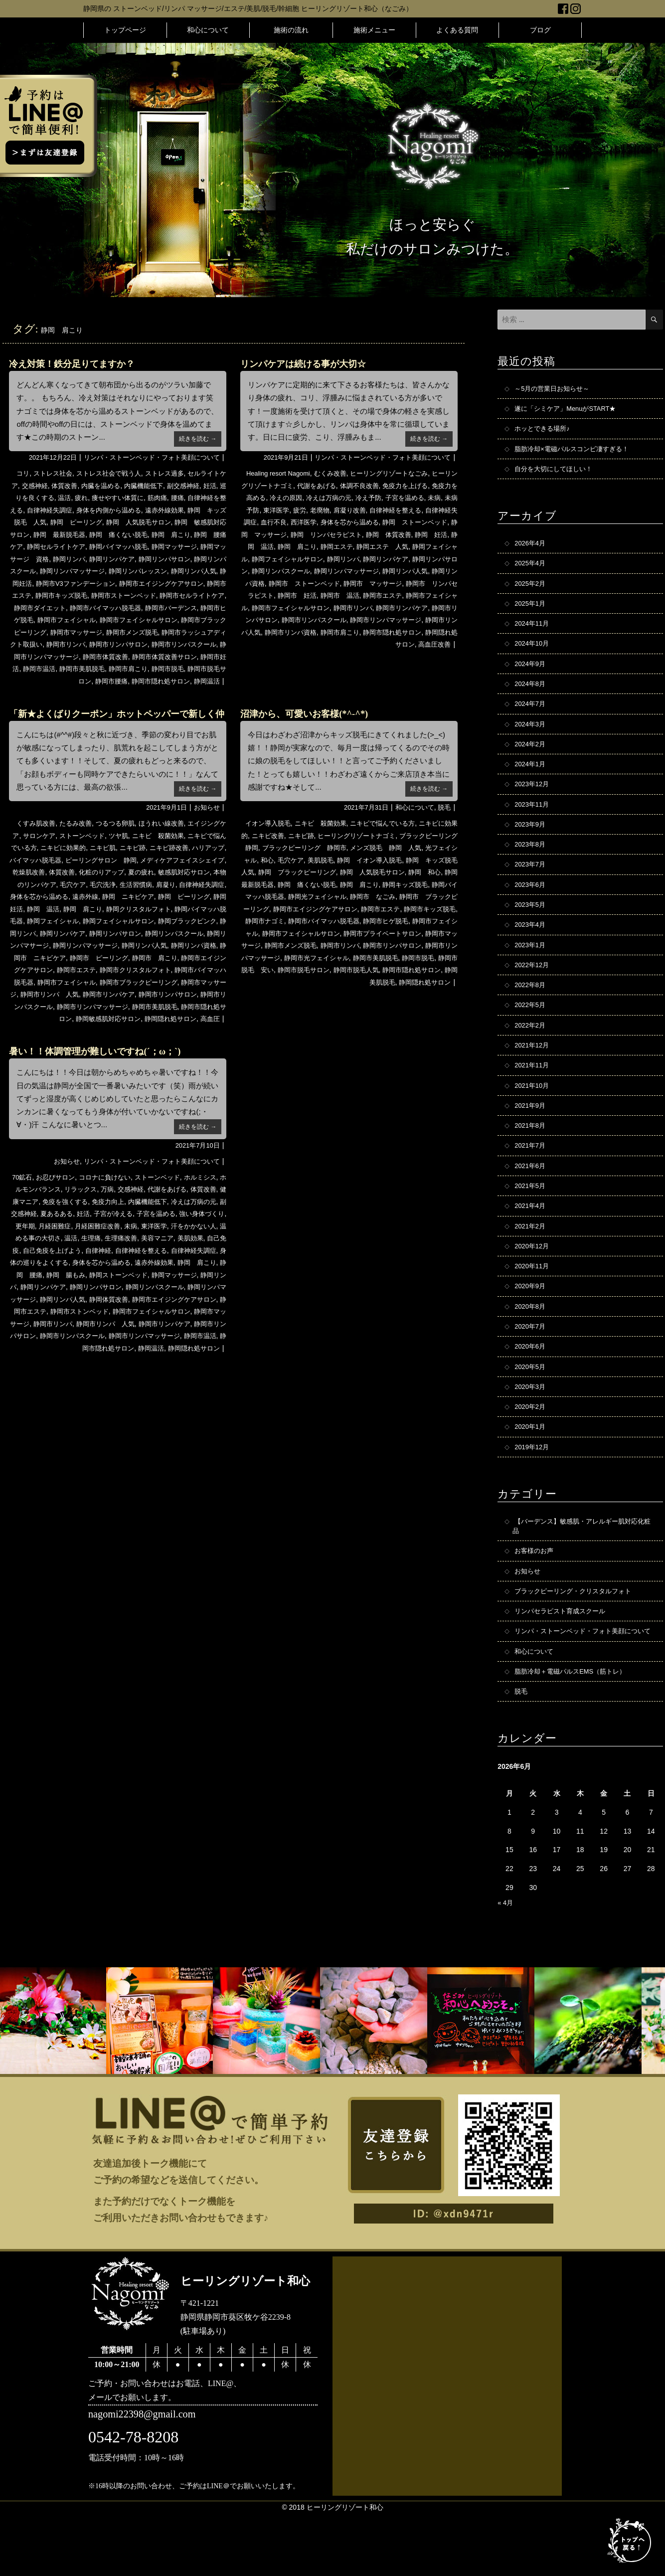 The height and width of the screenshot is (2576, 665). Describe the element at coordinates (377, 872) in the screenshot. I see `美肌脱毛` at that location.